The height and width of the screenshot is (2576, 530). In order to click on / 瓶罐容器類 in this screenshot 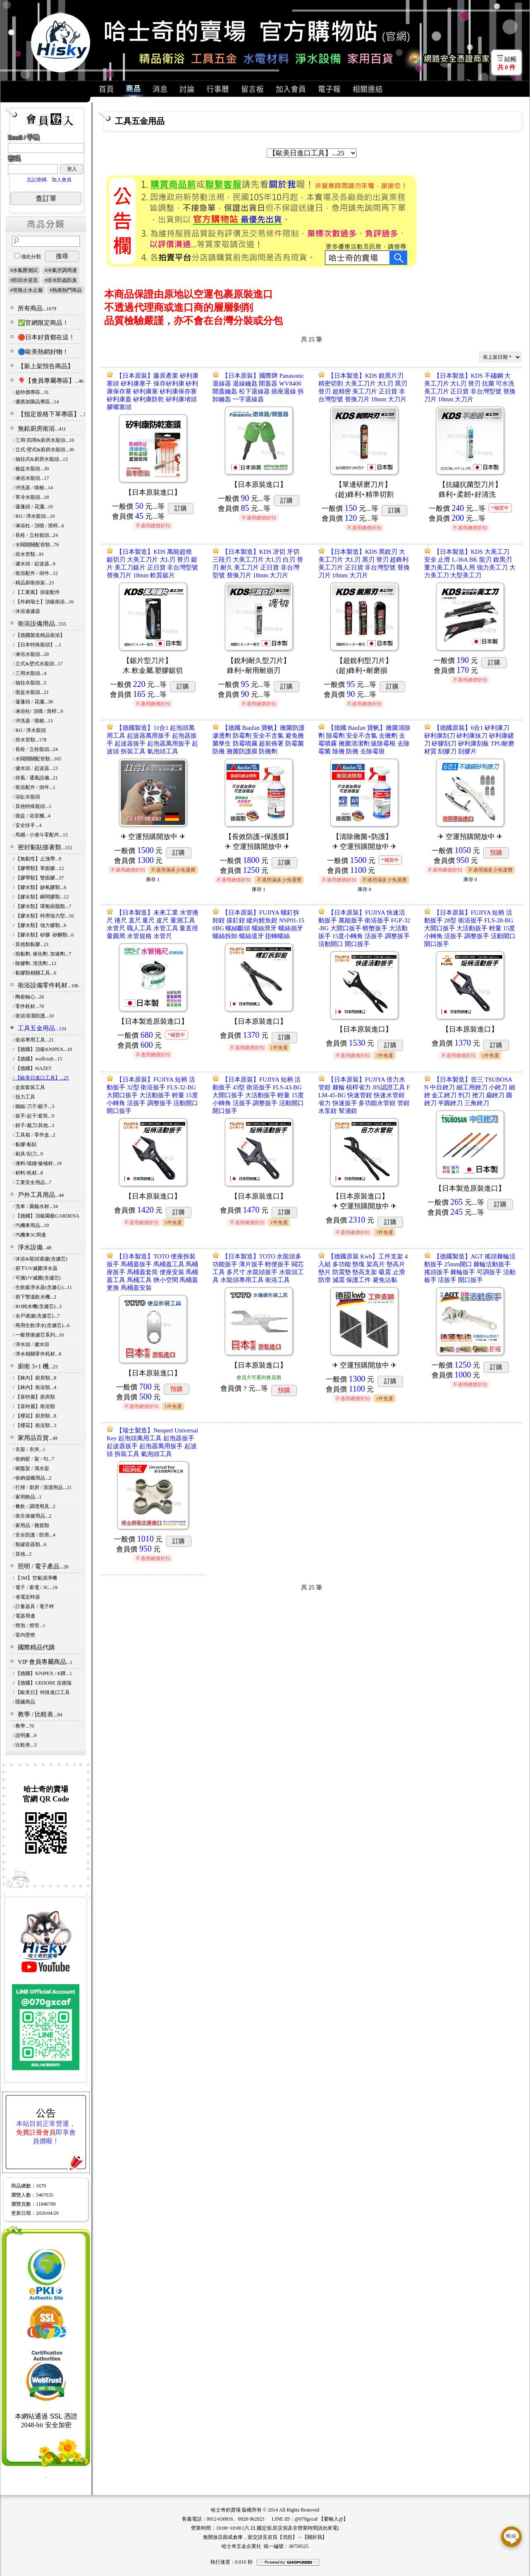, I will do `click(29, 1544)`.